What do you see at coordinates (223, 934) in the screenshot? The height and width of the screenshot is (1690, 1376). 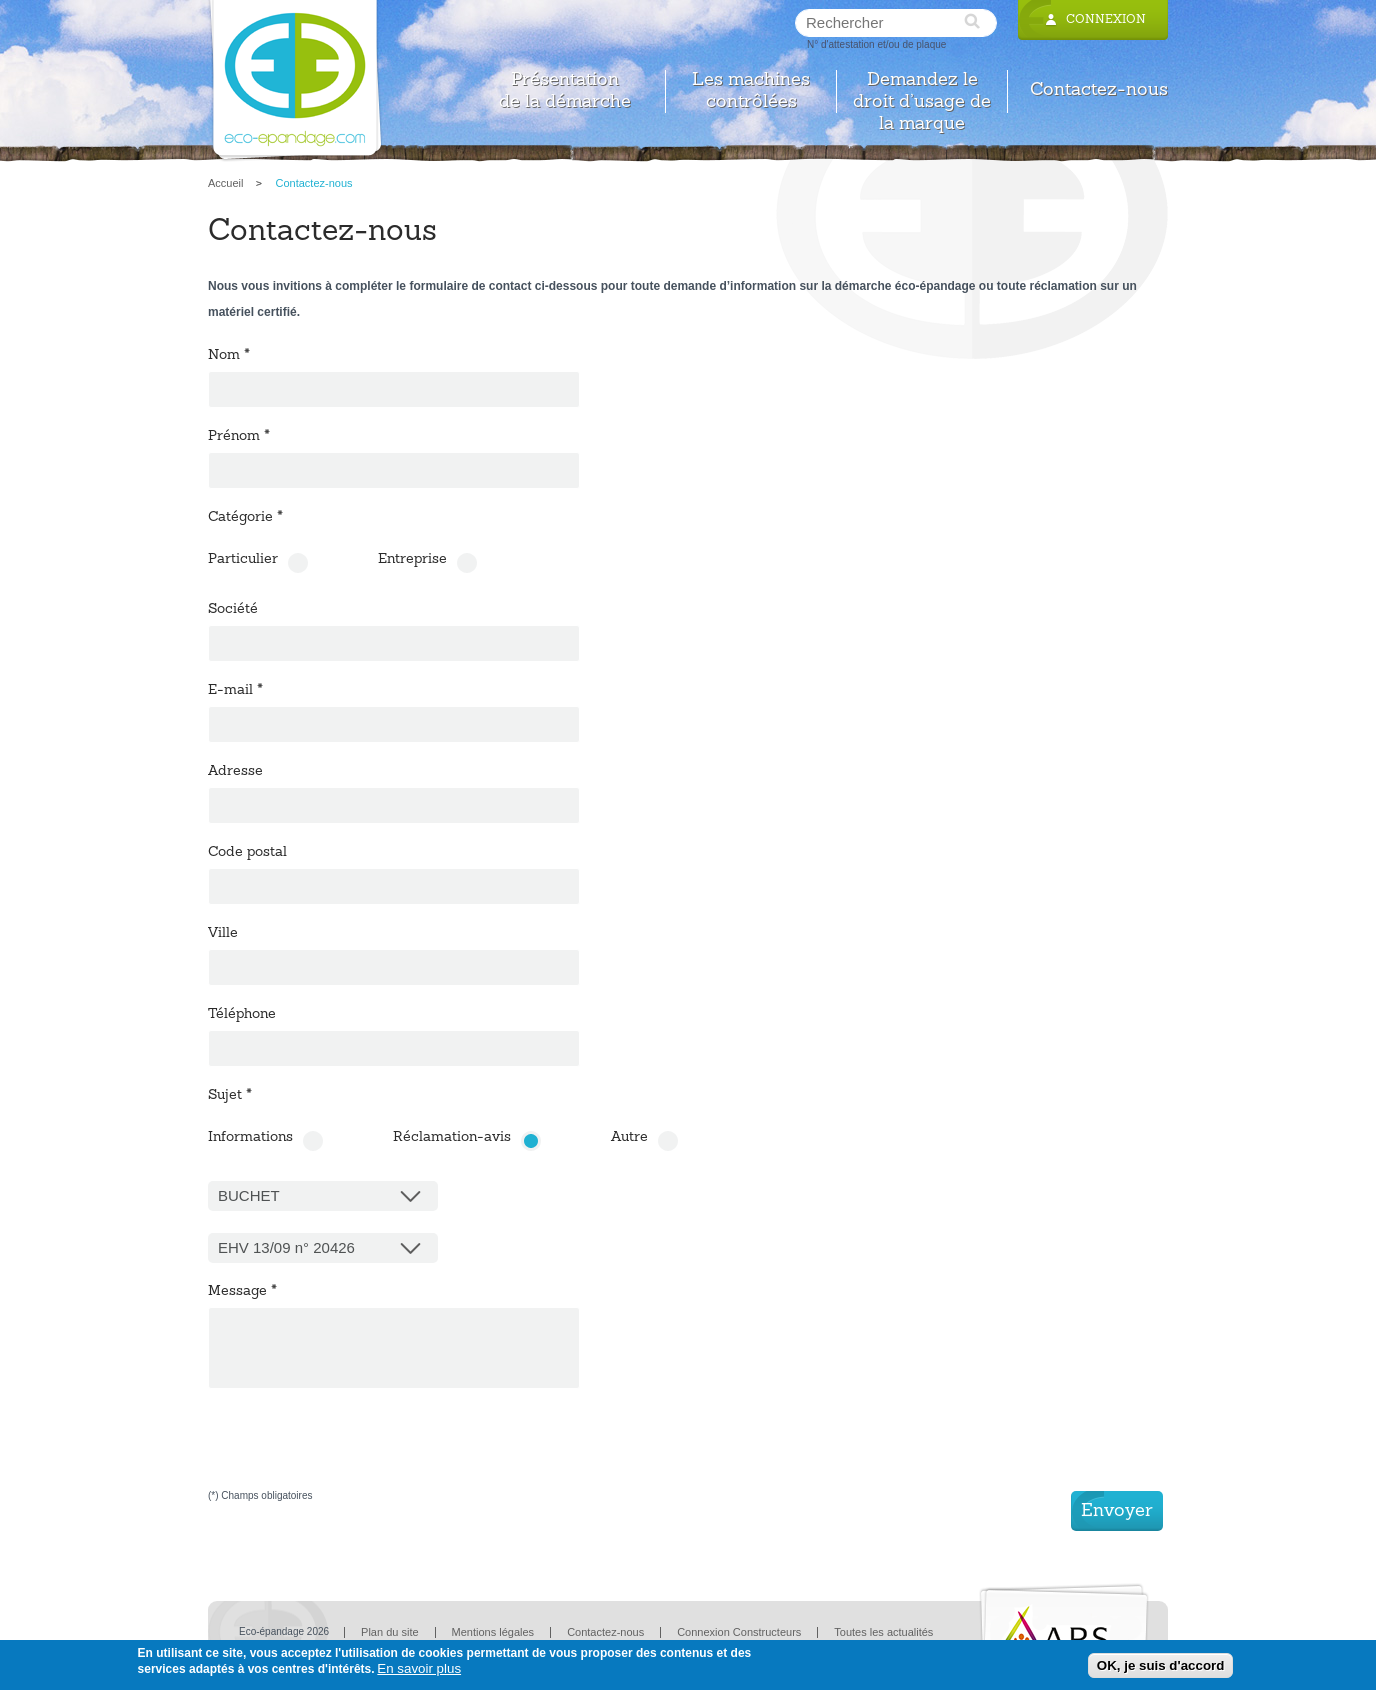 I see `Ville` at bounding box center [223, 934].